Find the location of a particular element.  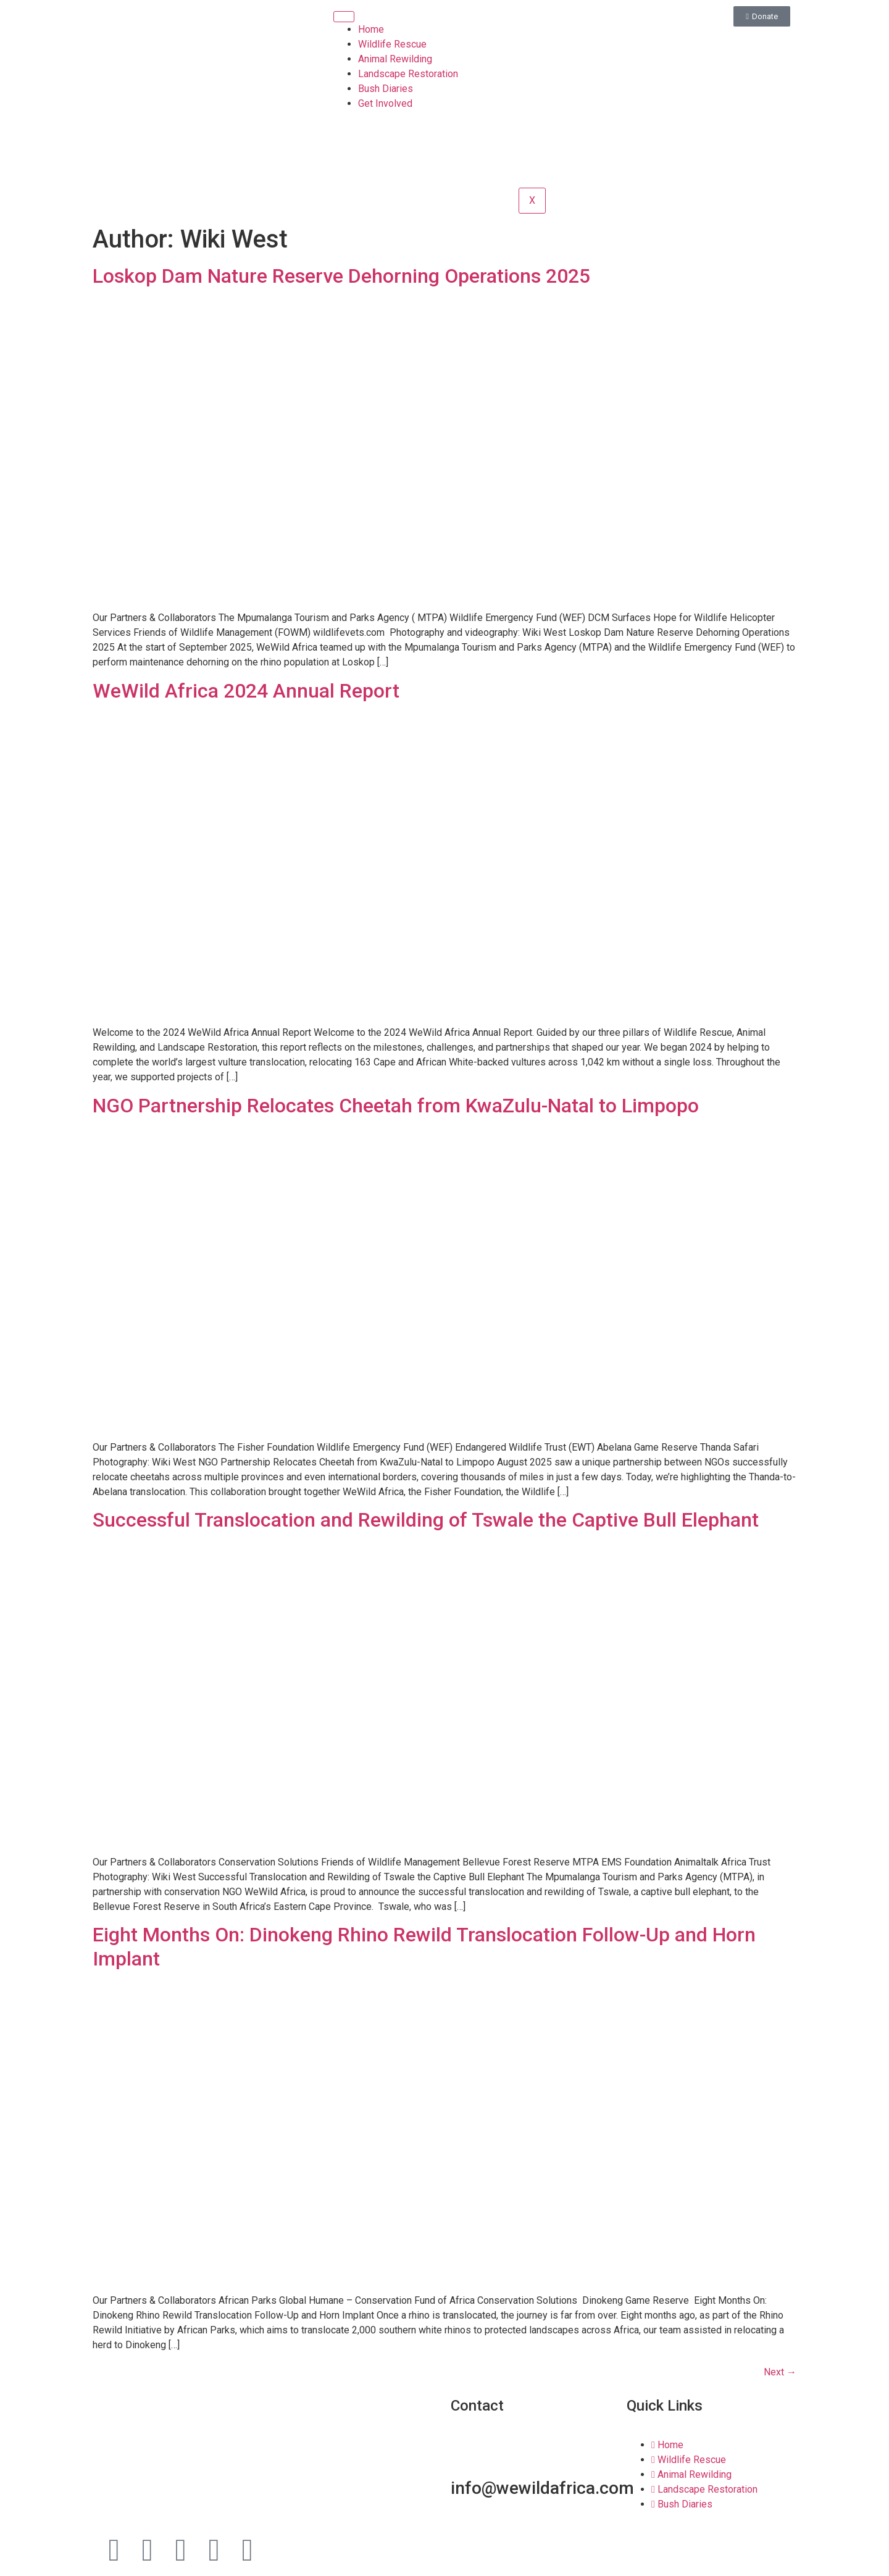

Animal Rewilding is located at coordinates (395, 59).